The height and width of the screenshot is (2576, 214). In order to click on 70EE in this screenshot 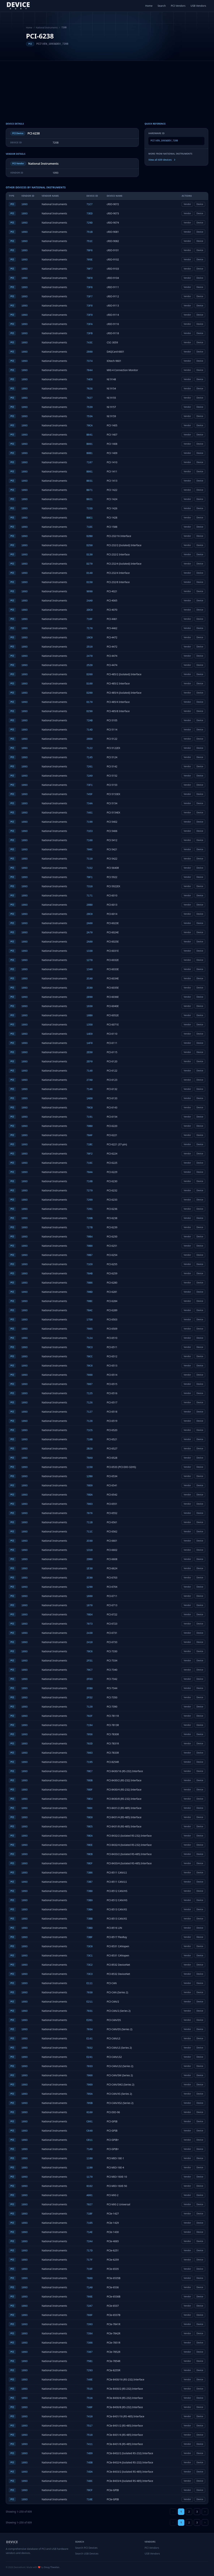, I will do `click(89, 1845)`.